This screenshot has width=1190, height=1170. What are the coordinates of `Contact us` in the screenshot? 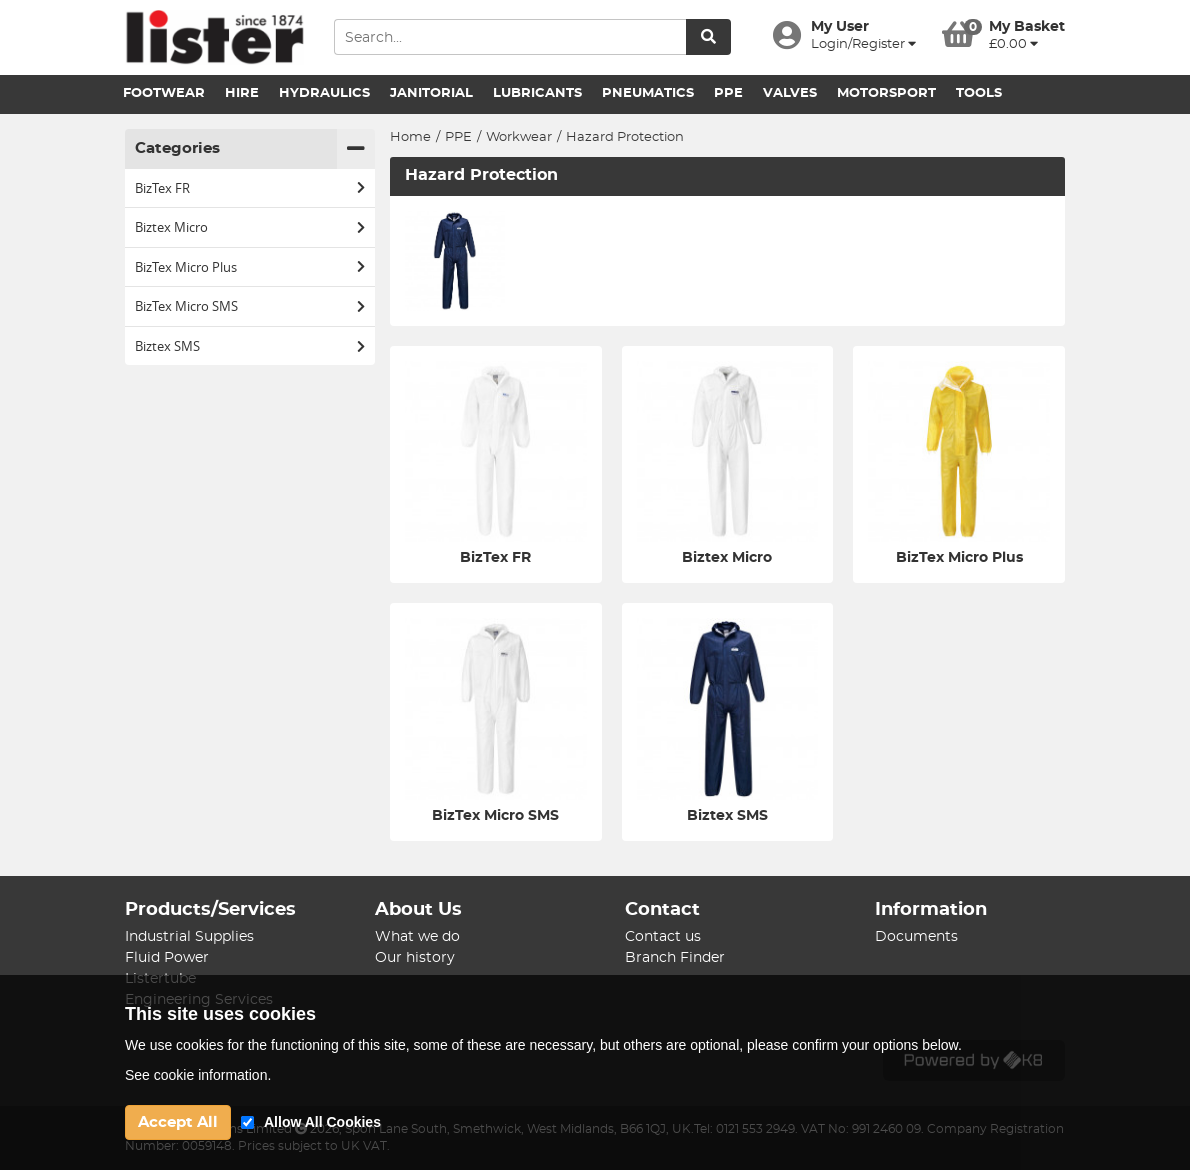 It's located at (663, 937).